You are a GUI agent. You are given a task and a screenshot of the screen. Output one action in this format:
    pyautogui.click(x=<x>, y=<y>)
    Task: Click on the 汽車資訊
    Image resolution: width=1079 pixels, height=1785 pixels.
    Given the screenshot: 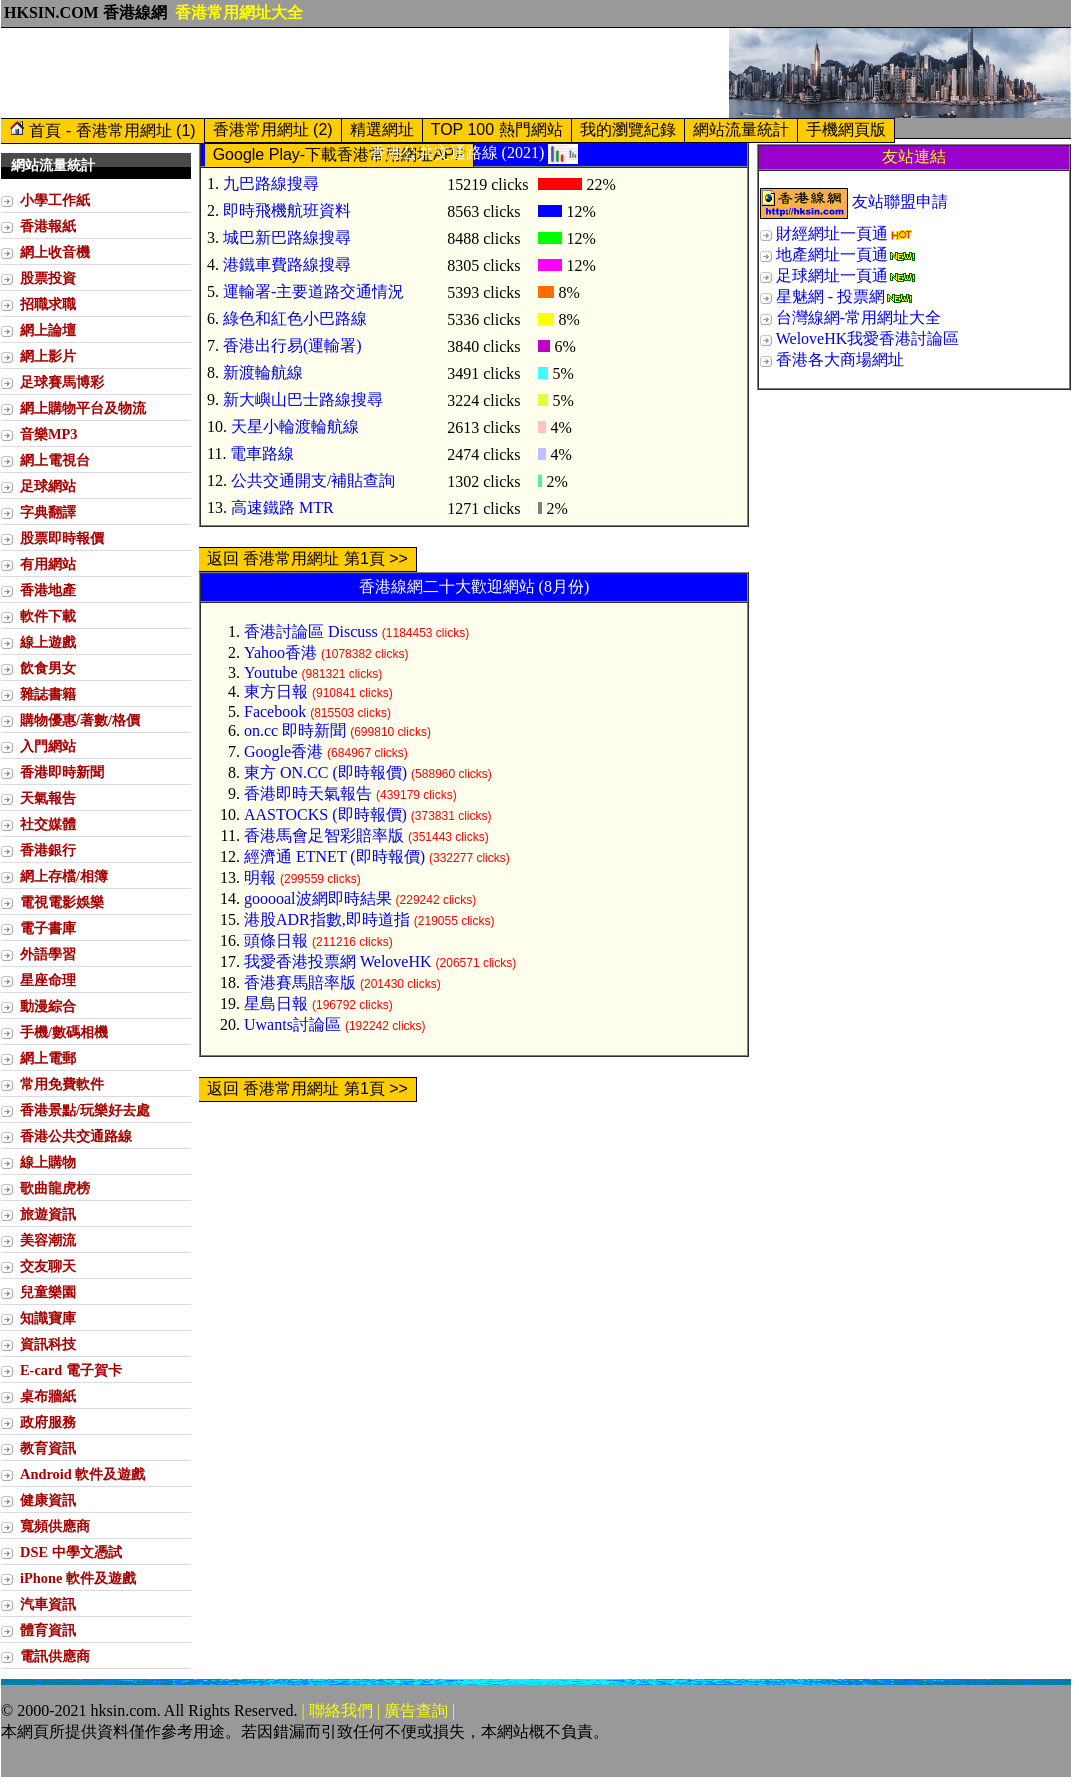 What is the action you would take?
    pyautogui.click(x=48, y=1604)
    